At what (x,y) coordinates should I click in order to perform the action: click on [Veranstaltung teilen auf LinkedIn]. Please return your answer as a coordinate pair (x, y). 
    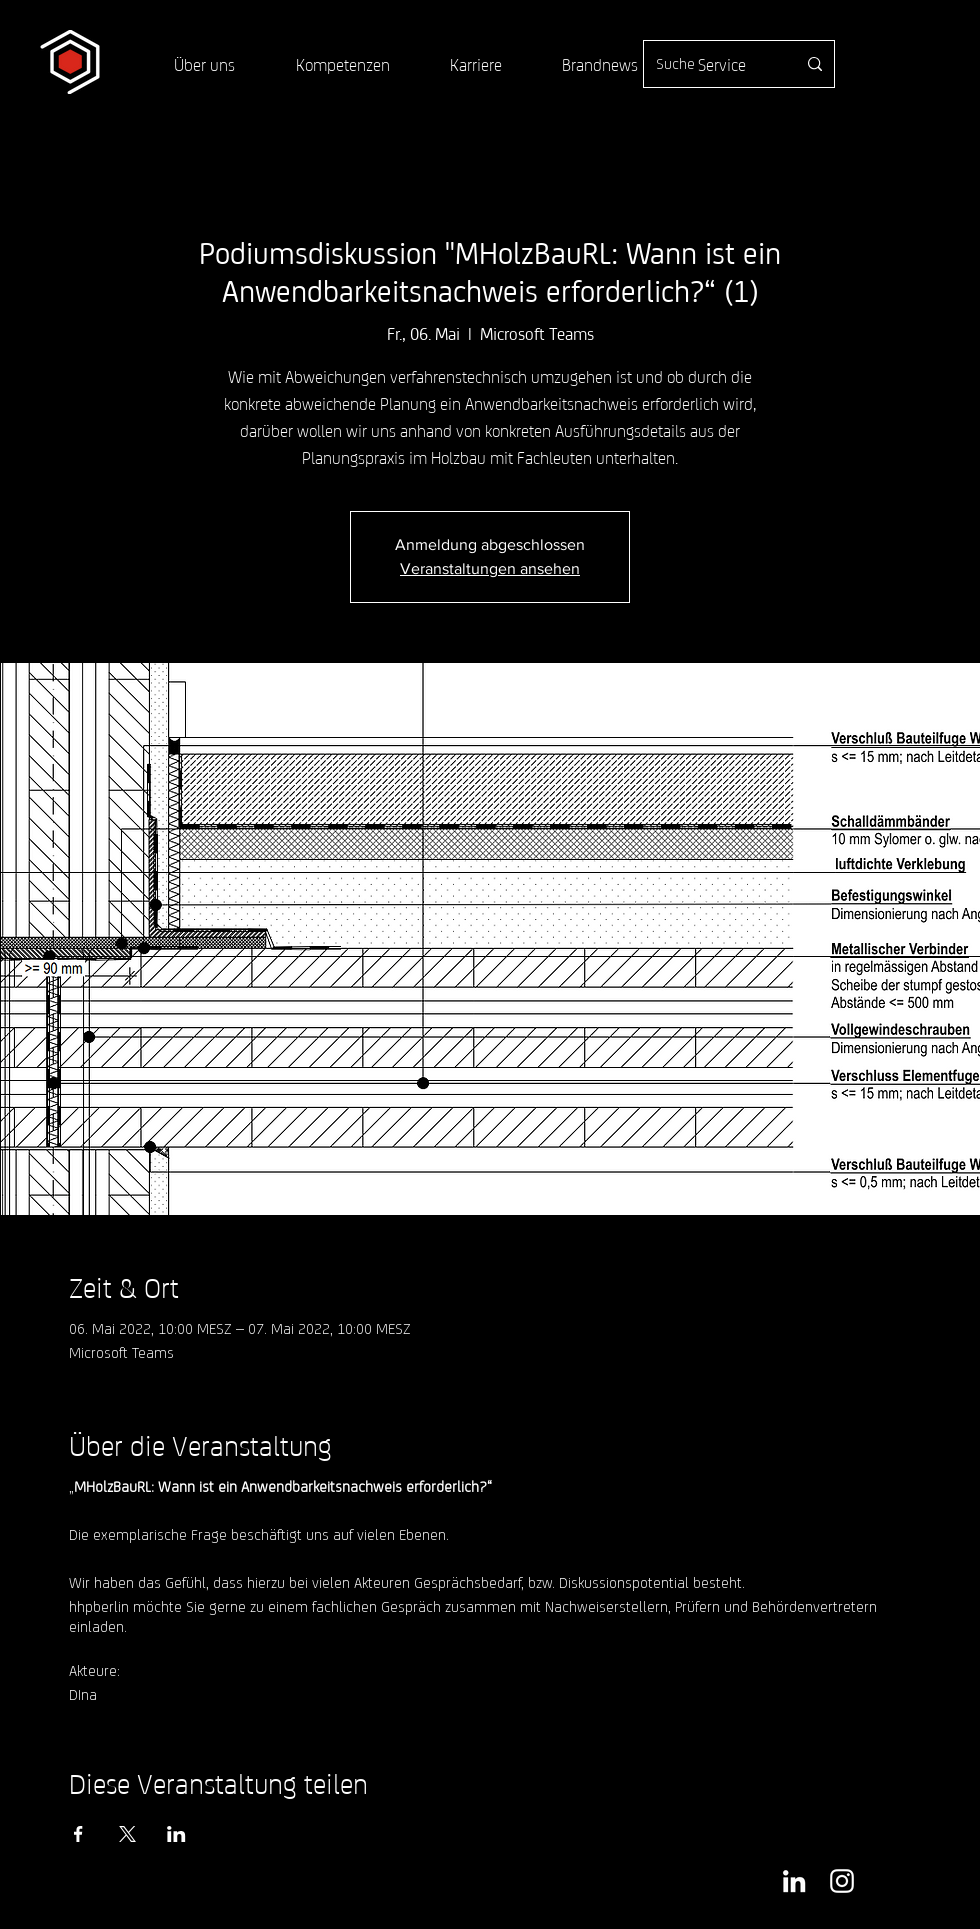
    Looking at the image, I should click on (176, 1834).